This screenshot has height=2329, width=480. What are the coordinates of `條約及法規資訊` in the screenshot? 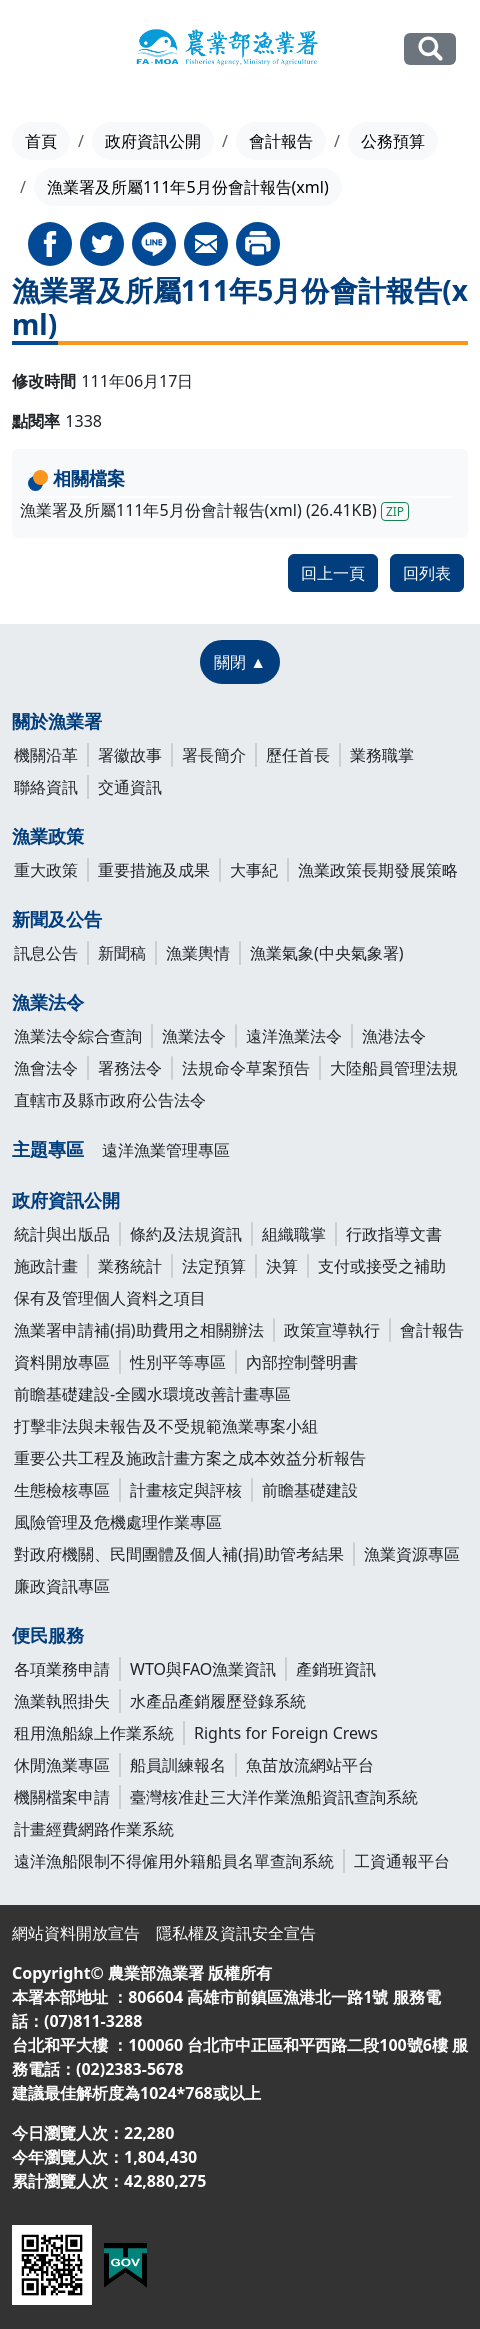 It's located at (186, 1234).